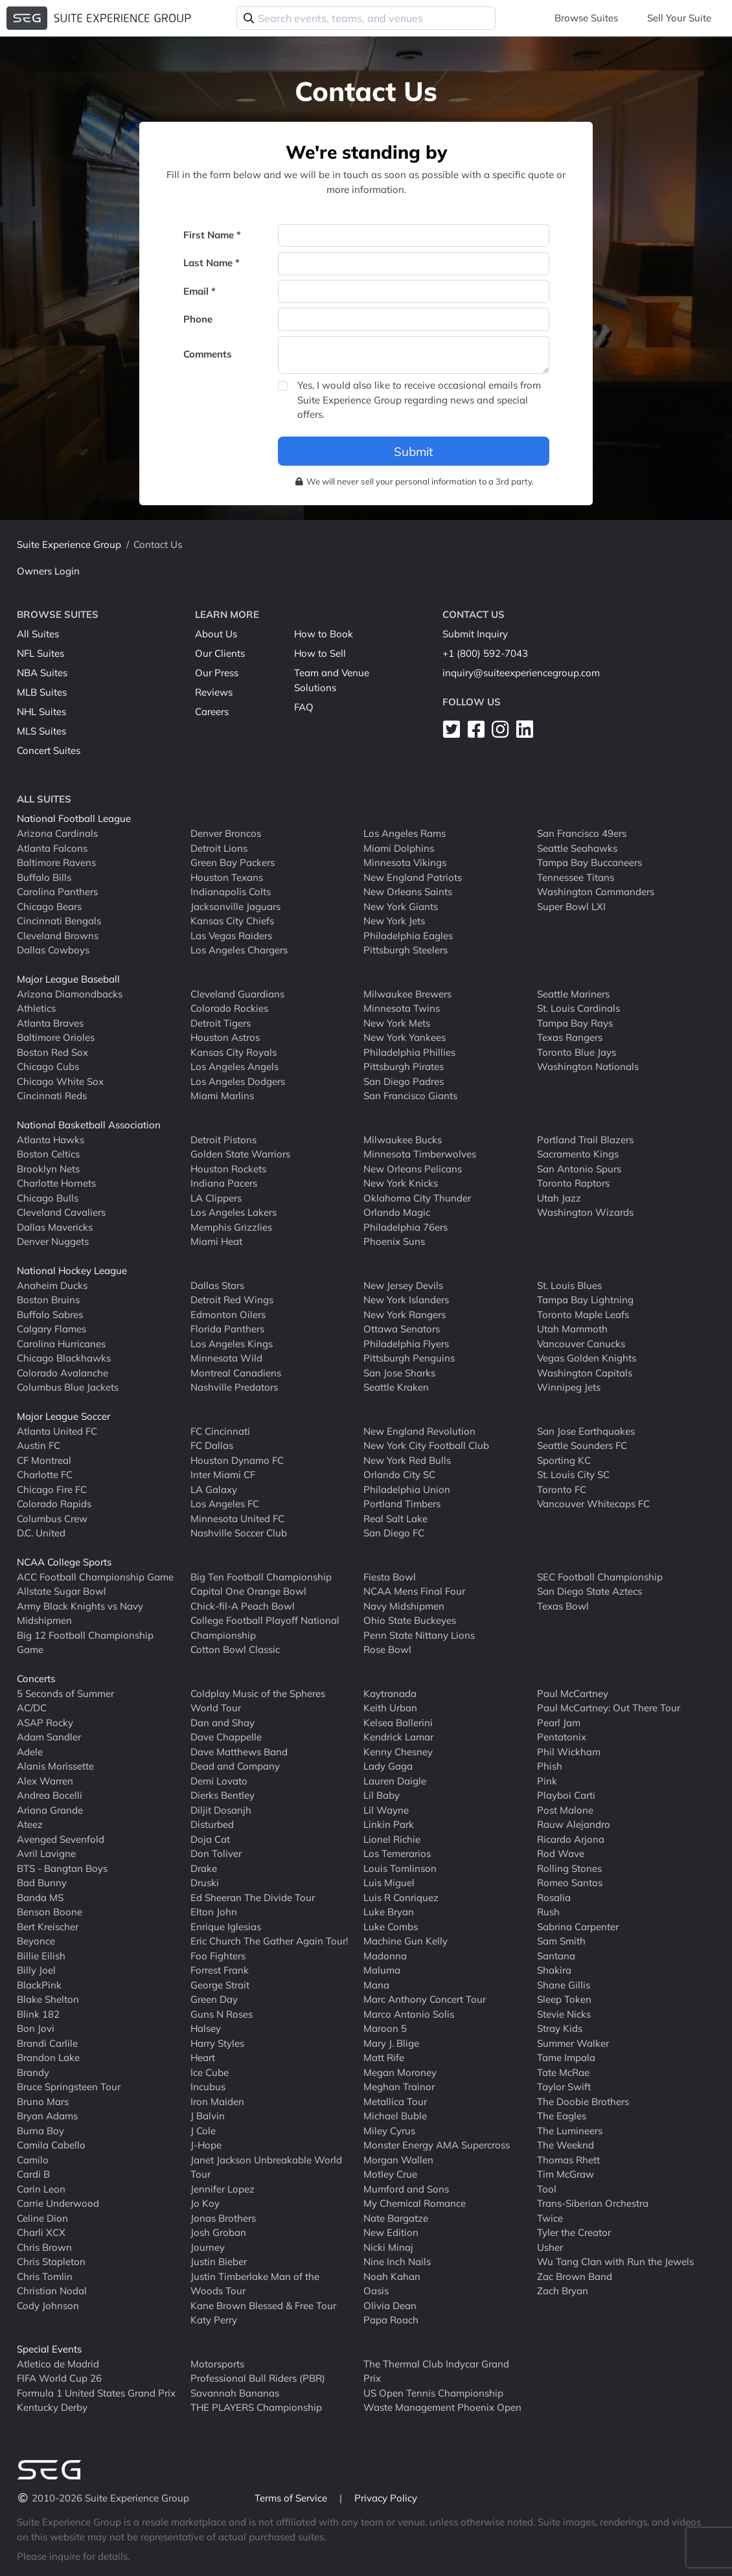 The width and height of the screenshot is (732, 2576). What do you see at coordinates (56, 1183) in the screenshot?
I see `Charlotte Hornets` at bounding box center [56, 1183].